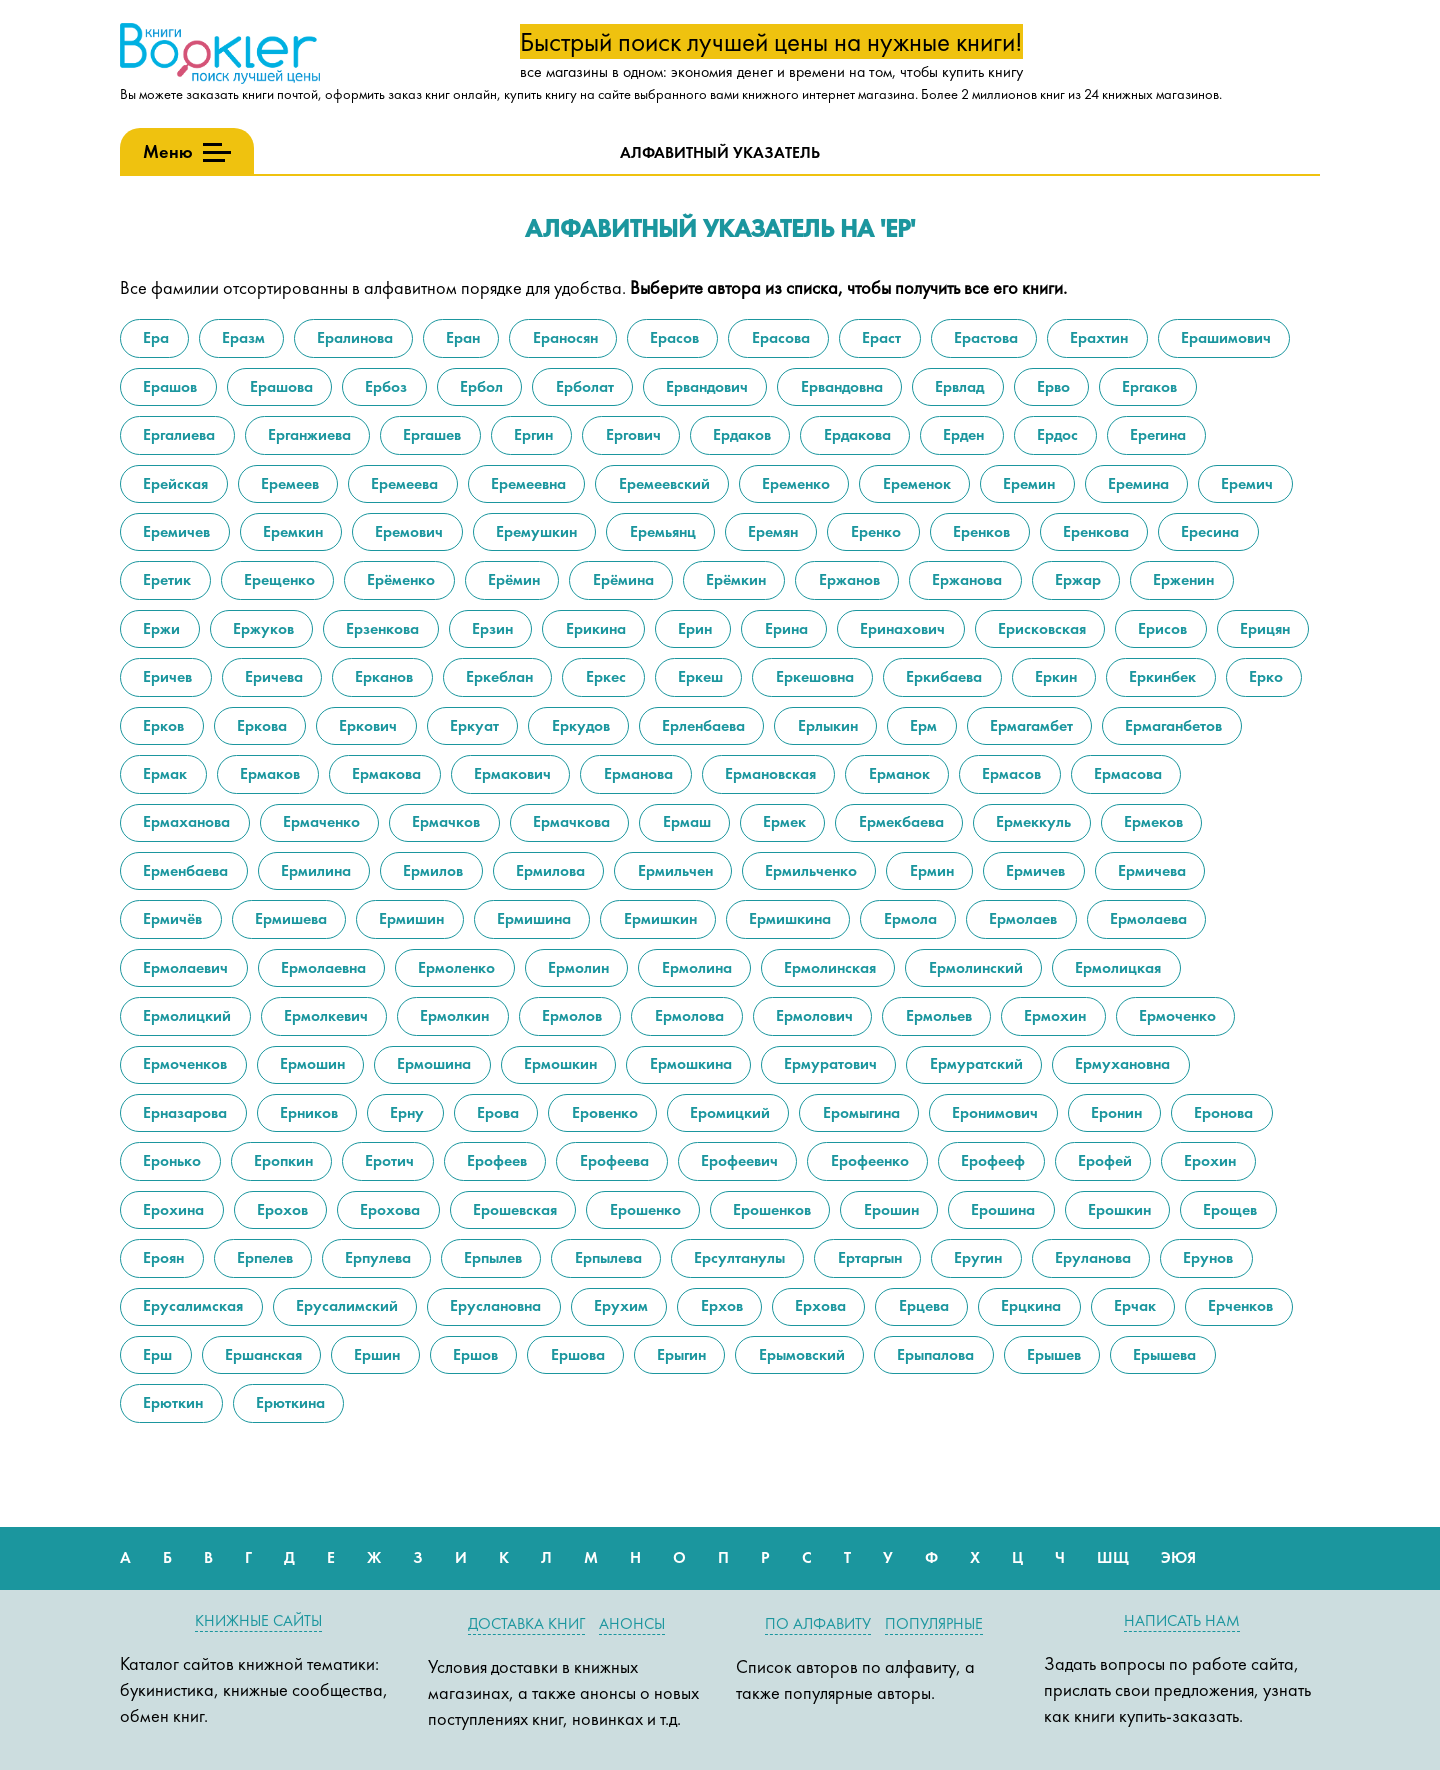 Image resolution: width=1440 pixels, height=1770 pixels. Describe the element at coordinates (737, 1257) in the screenshot. I see `Ерсултанулы` at that location.